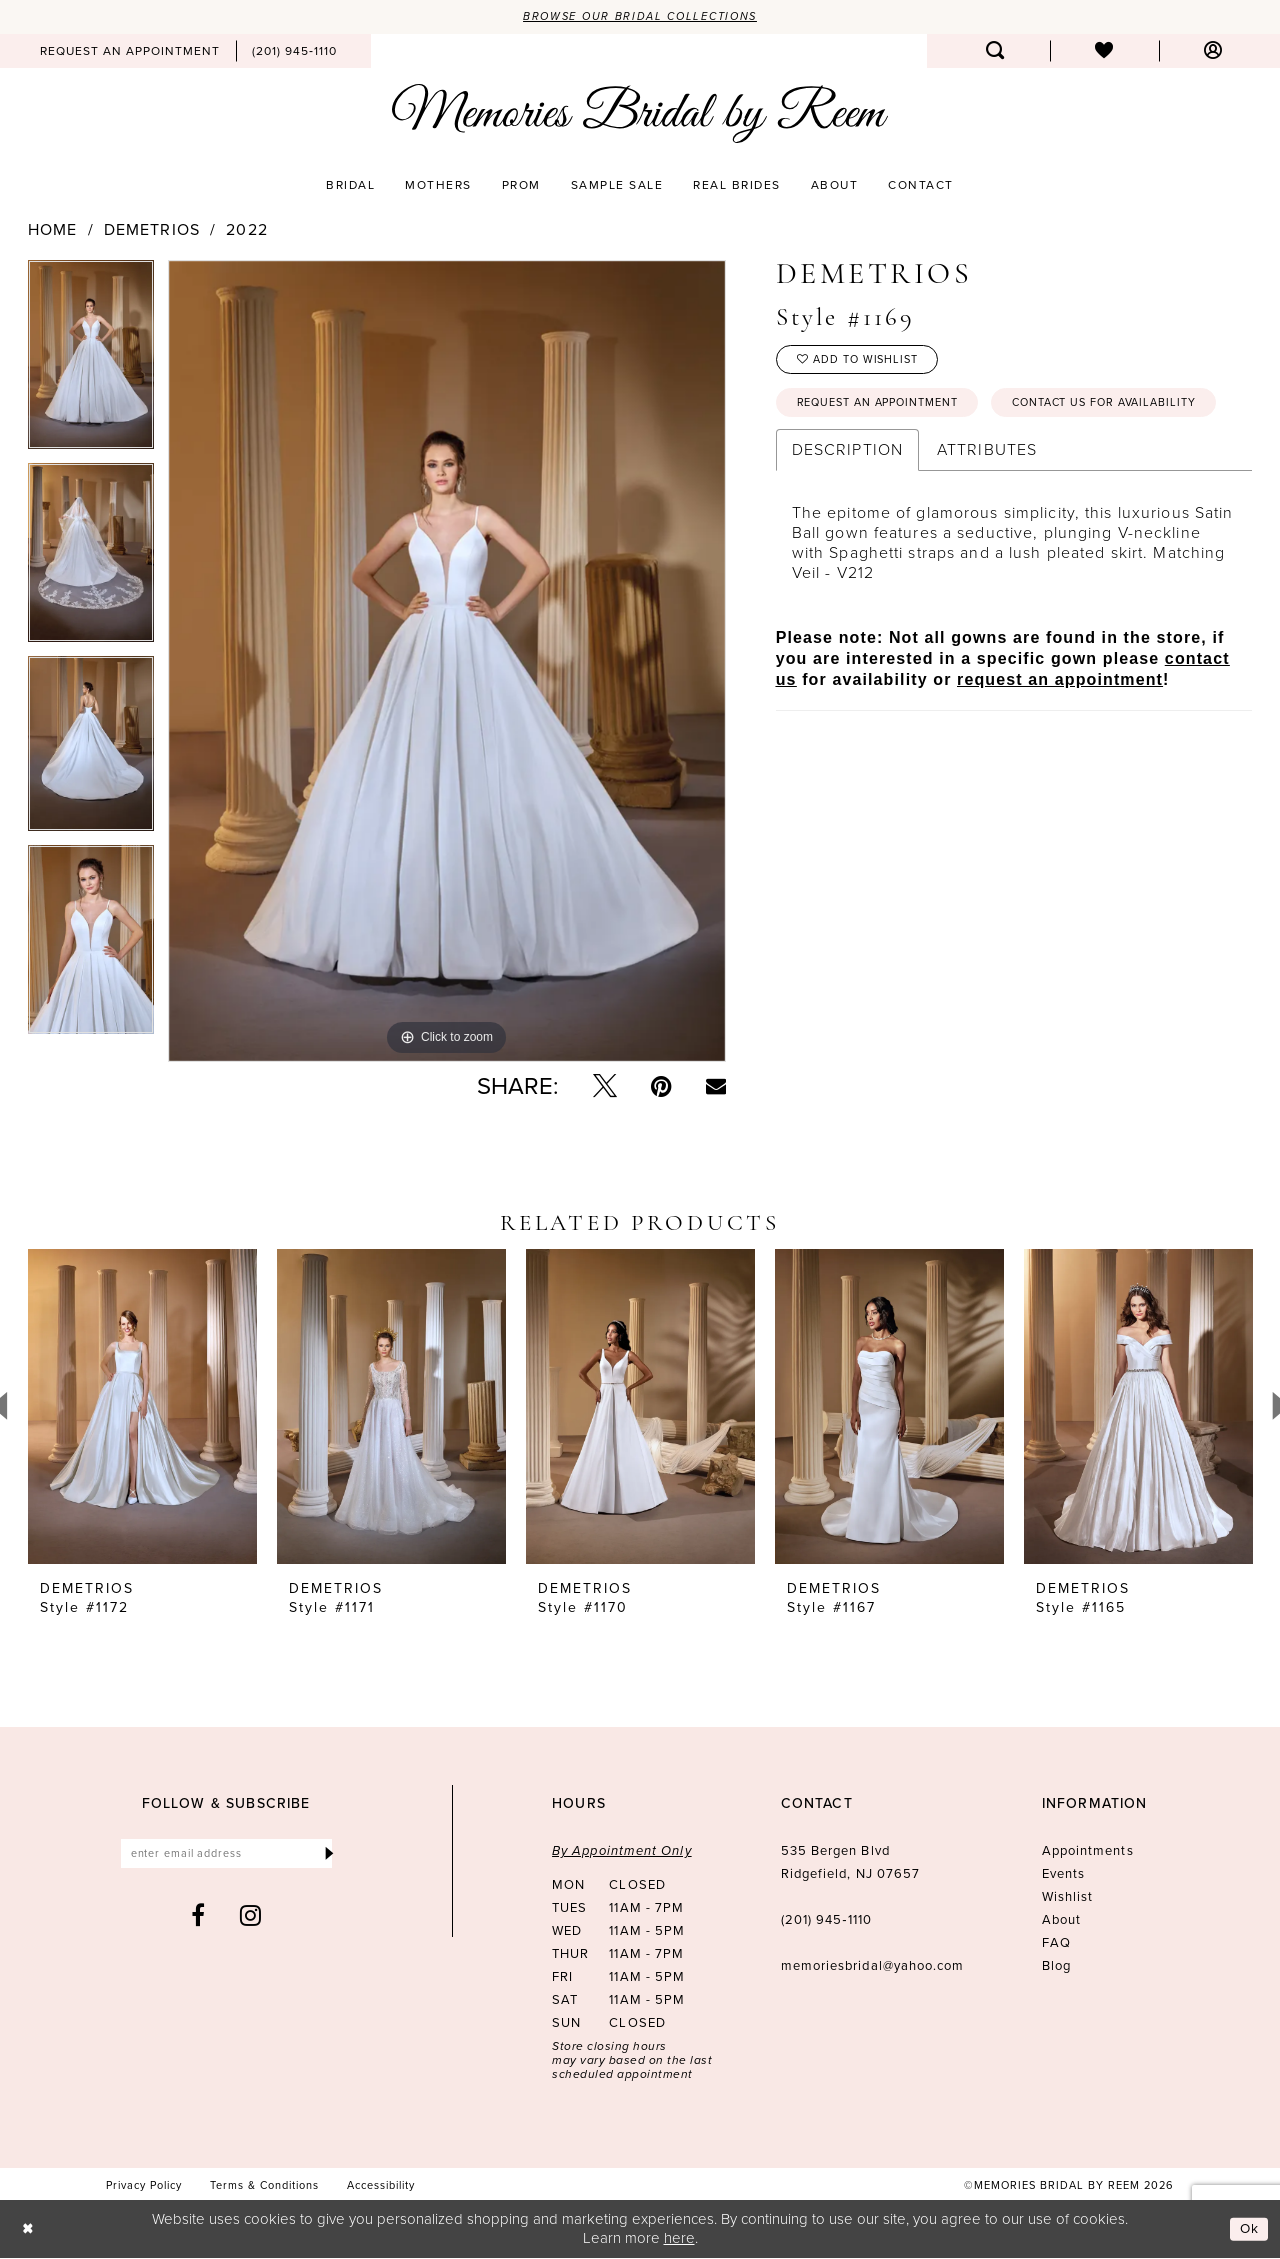 Image resolution: width=1280 pixels, height=2259 pixels. Describe the element at coordinates (826, 1921) in the screenshot. I see `(201) 945‑1110` at that location.